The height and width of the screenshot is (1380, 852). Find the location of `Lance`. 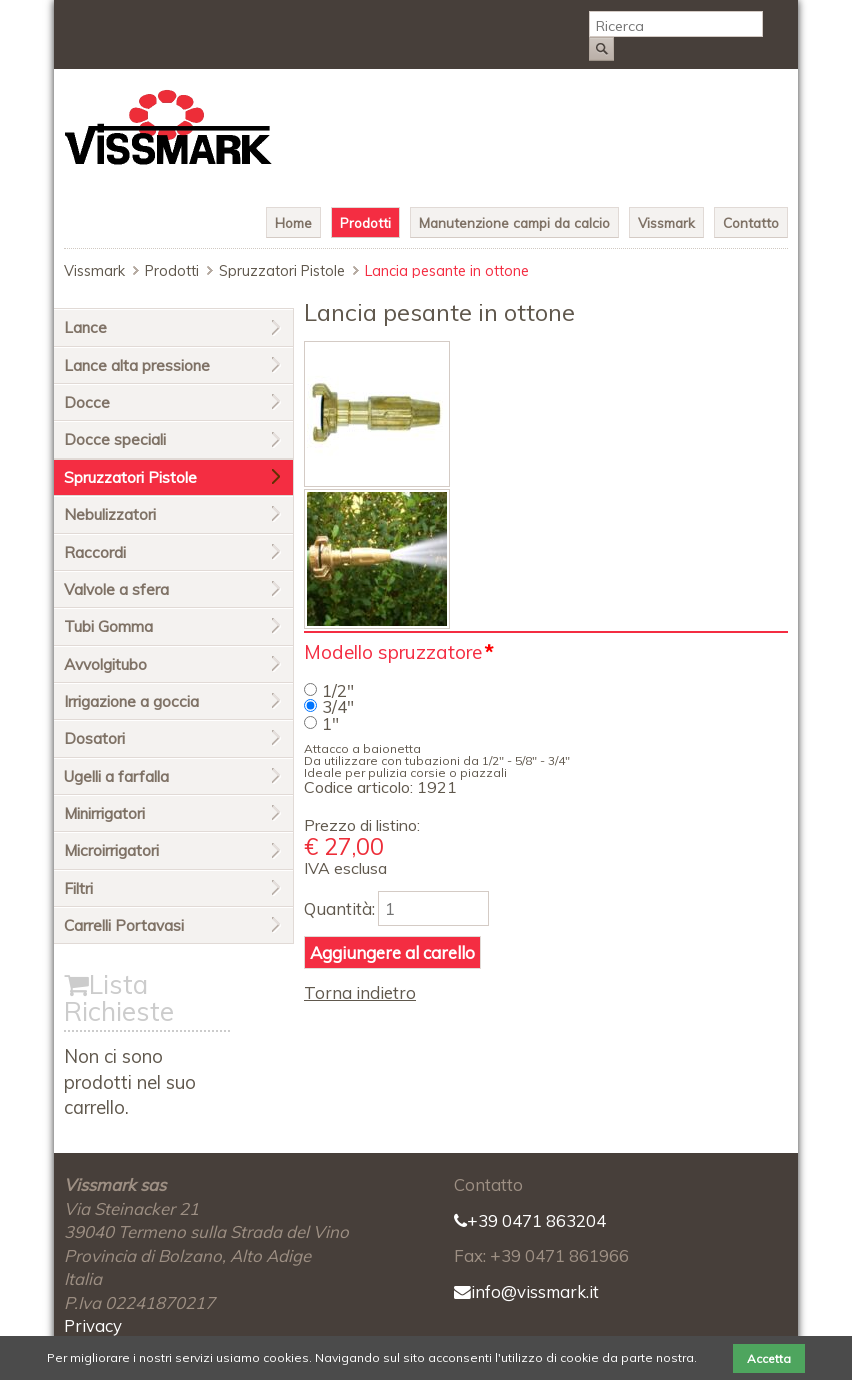

Lance is located at coordinates (85, 327).